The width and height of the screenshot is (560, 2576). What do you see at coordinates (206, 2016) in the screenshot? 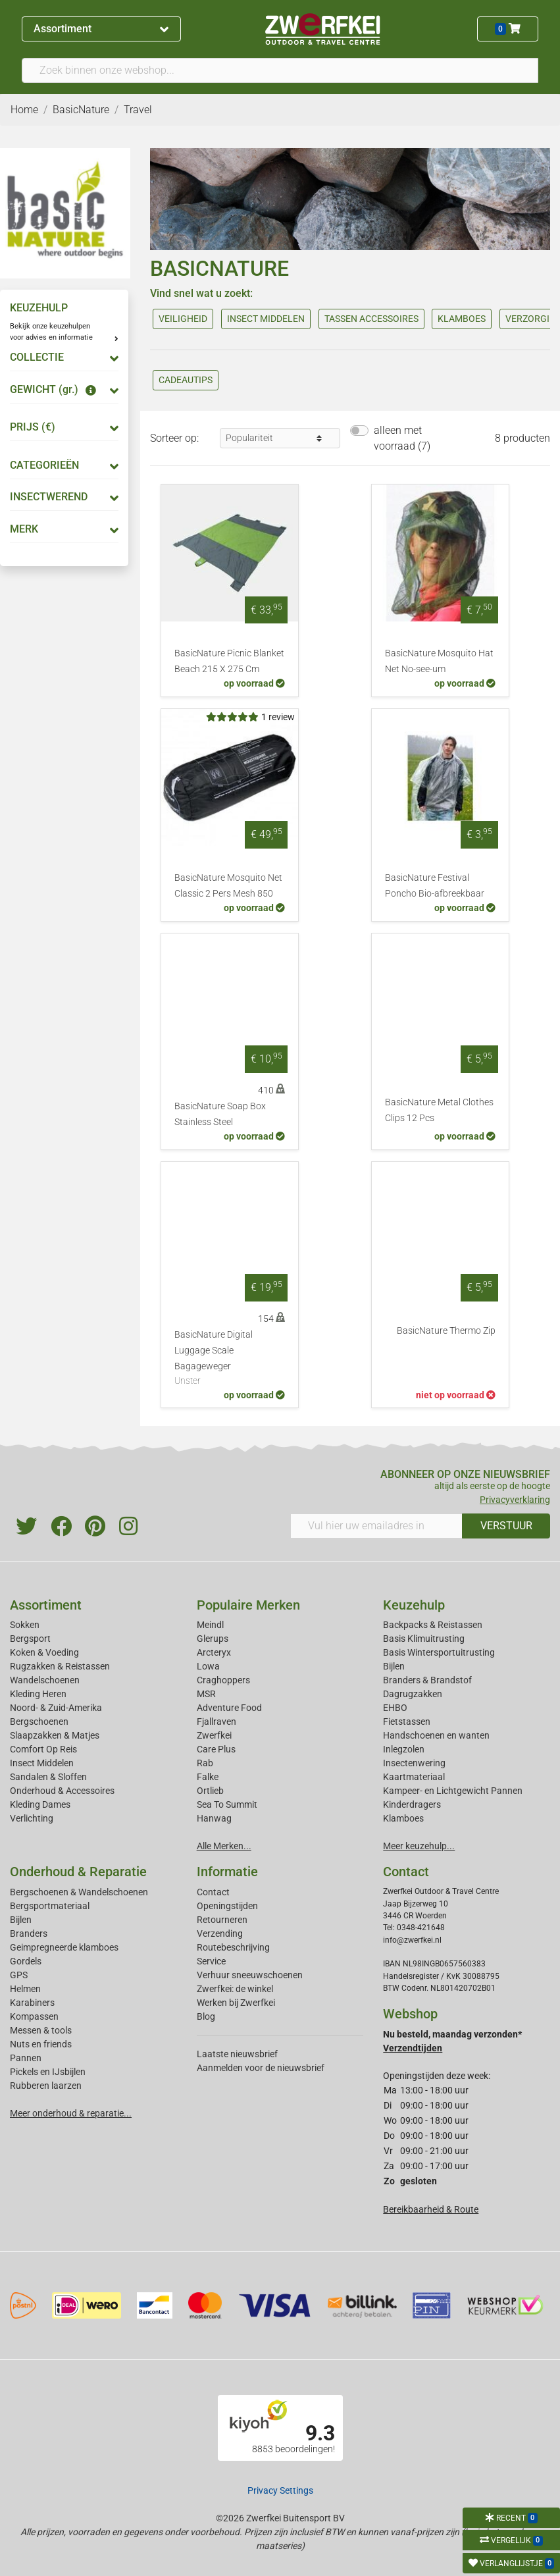
I see `Blog` at bounding box center [206, 2016].